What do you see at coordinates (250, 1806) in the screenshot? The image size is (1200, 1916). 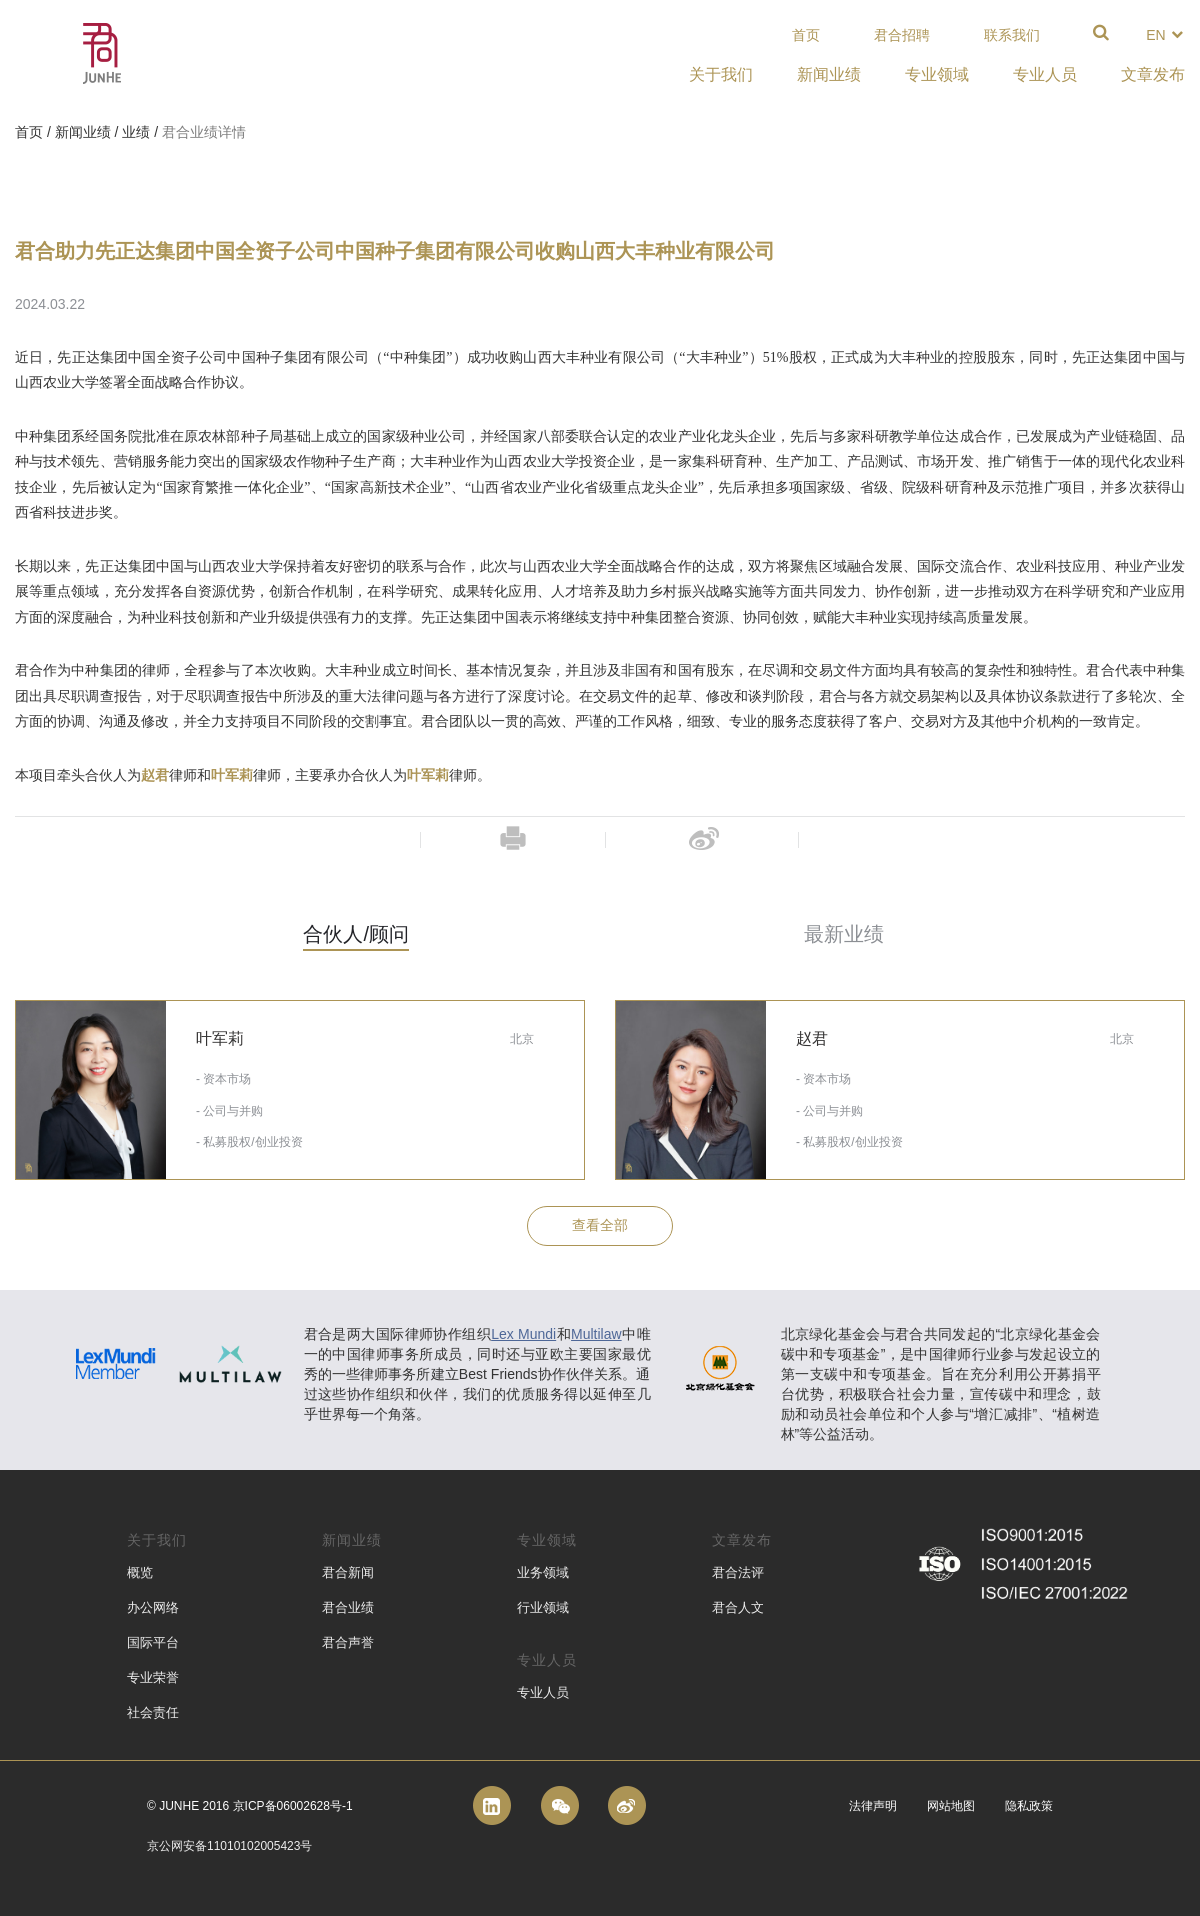 I see `© Junhe 2016 京ICP备06002628号-1` at bounding box center [250, 1806].